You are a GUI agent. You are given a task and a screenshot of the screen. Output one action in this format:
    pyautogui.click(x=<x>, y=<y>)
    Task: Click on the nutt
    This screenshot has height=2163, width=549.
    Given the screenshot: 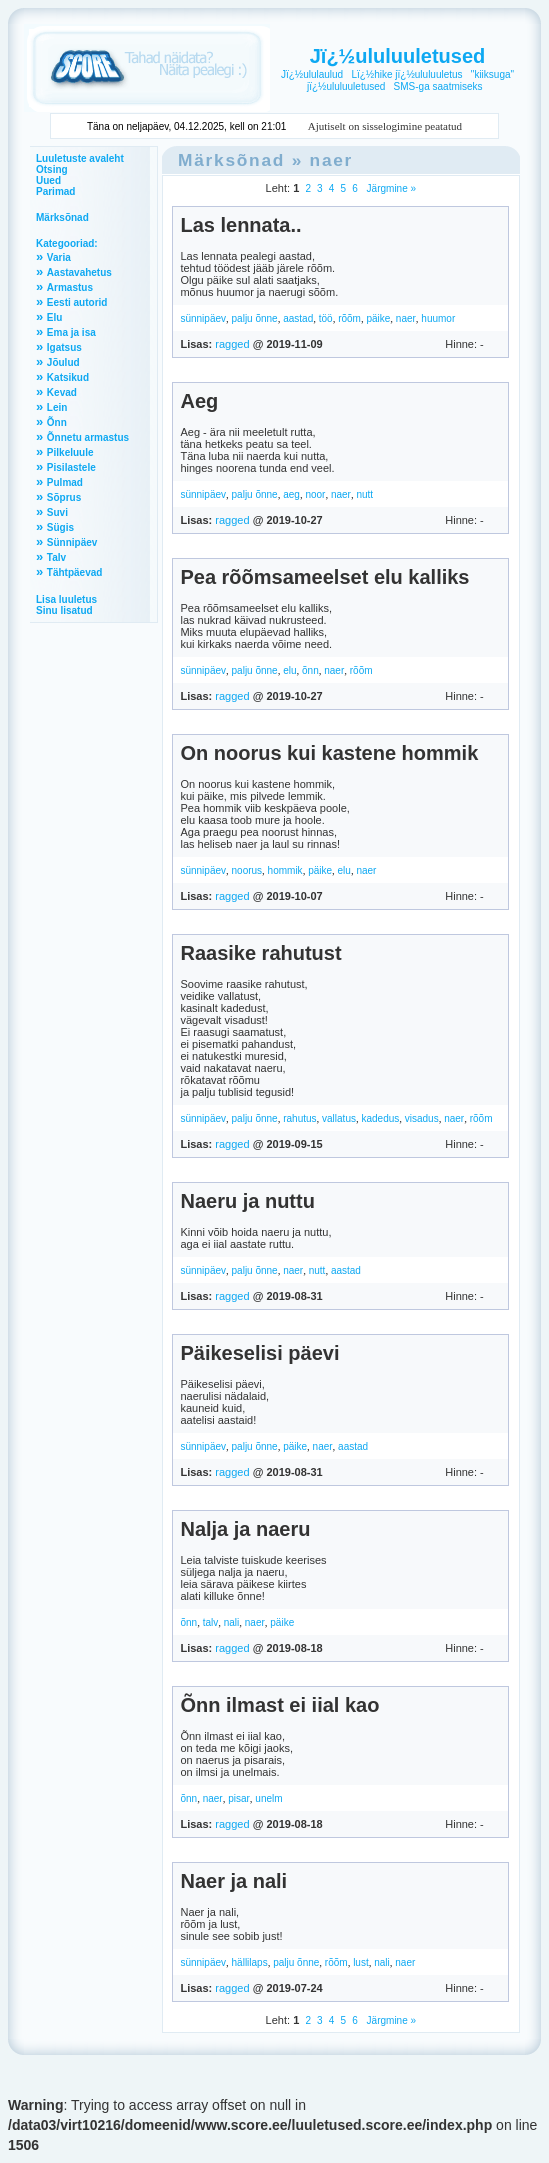 What is the action you would take?
    pyautogui.click(x=364, y=494)
    